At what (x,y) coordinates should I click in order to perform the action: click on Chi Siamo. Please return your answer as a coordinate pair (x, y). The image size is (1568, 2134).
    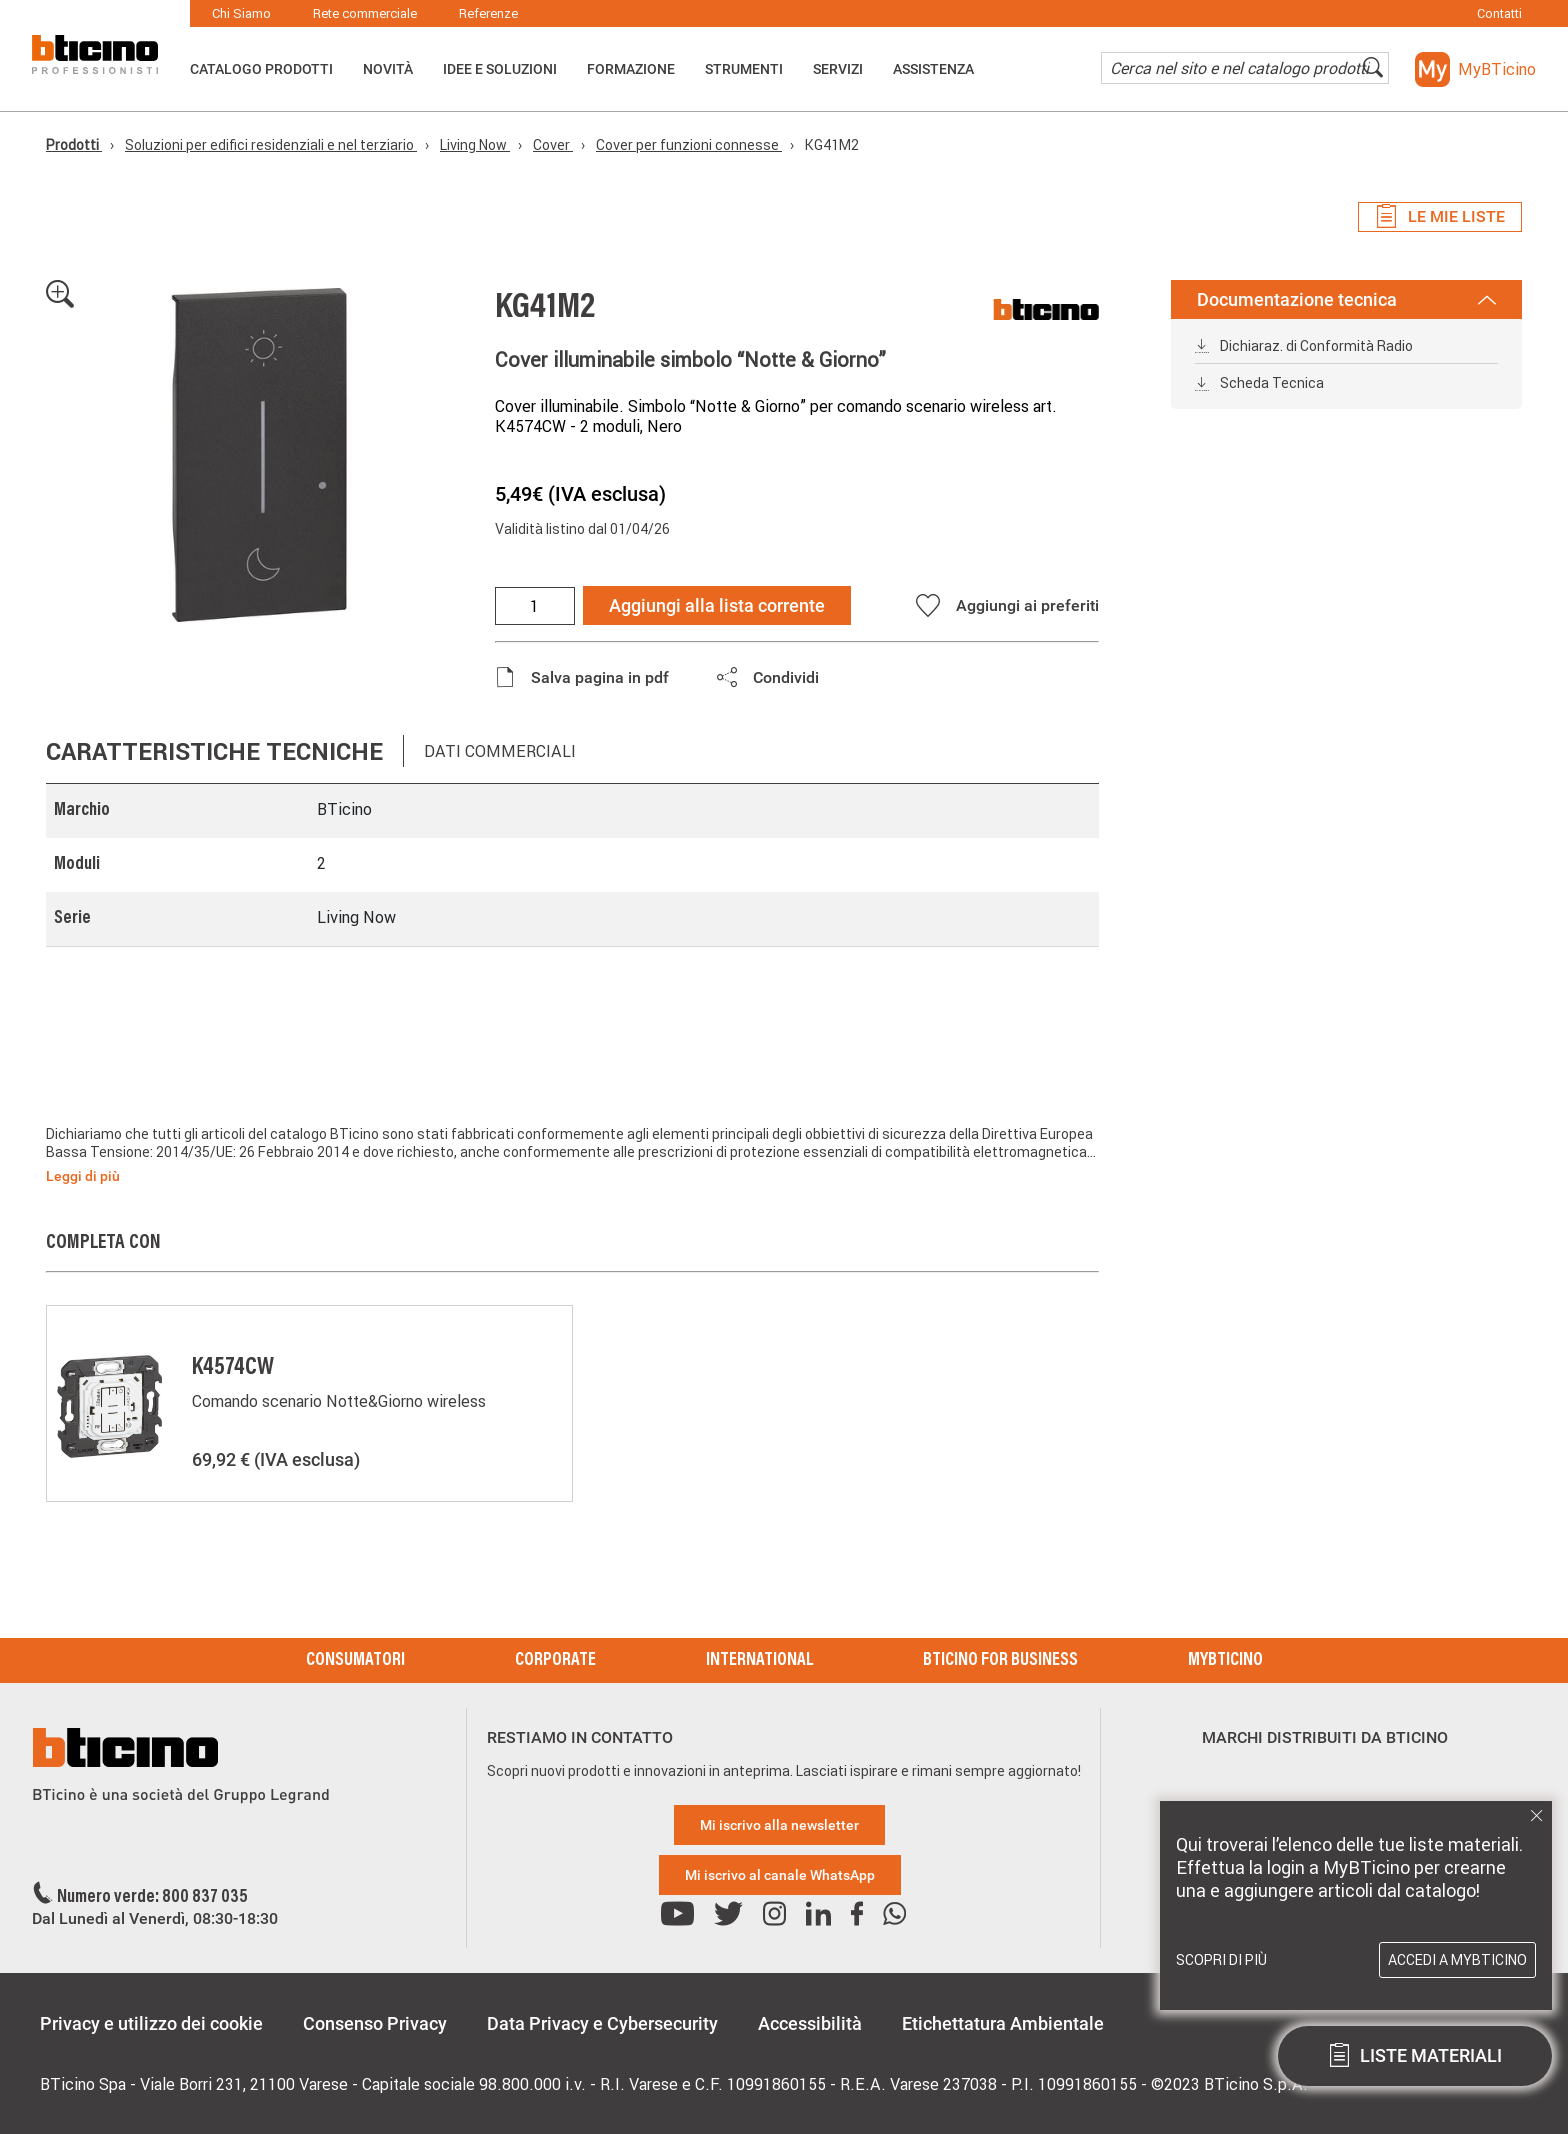
    Looking at the image, I should click on (241, 13).